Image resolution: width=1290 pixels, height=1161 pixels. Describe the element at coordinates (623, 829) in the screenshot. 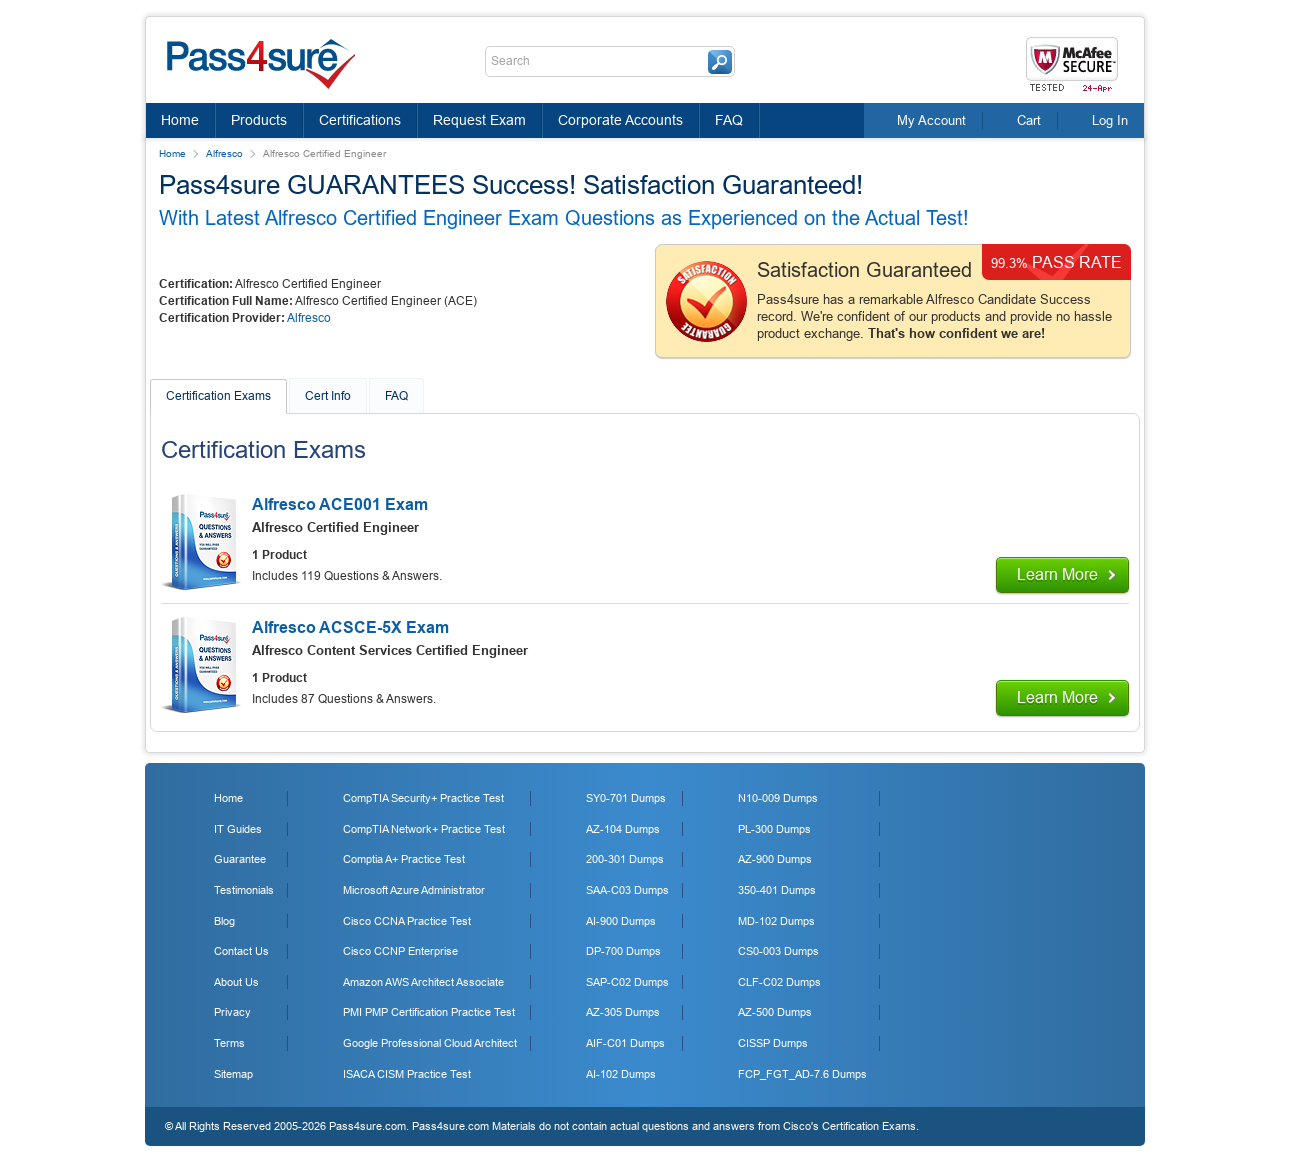

I see `AZ-104 Dumps` at that location.